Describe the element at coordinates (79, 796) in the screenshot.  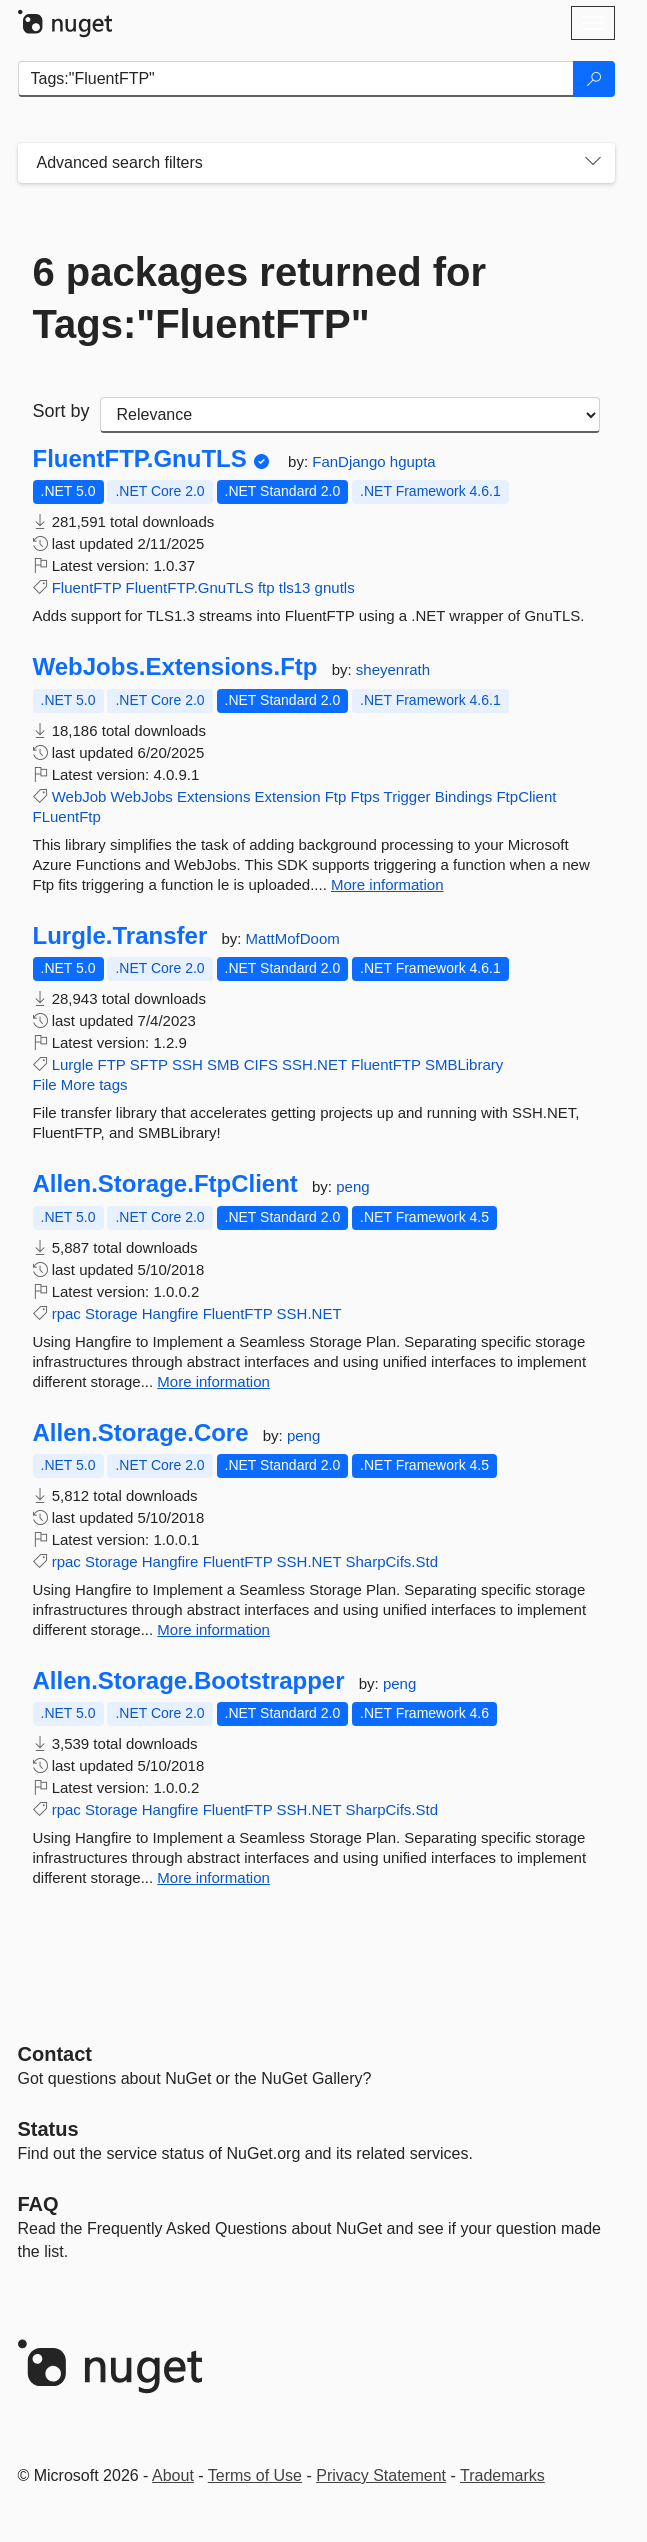
I see `WebJob` at that location.